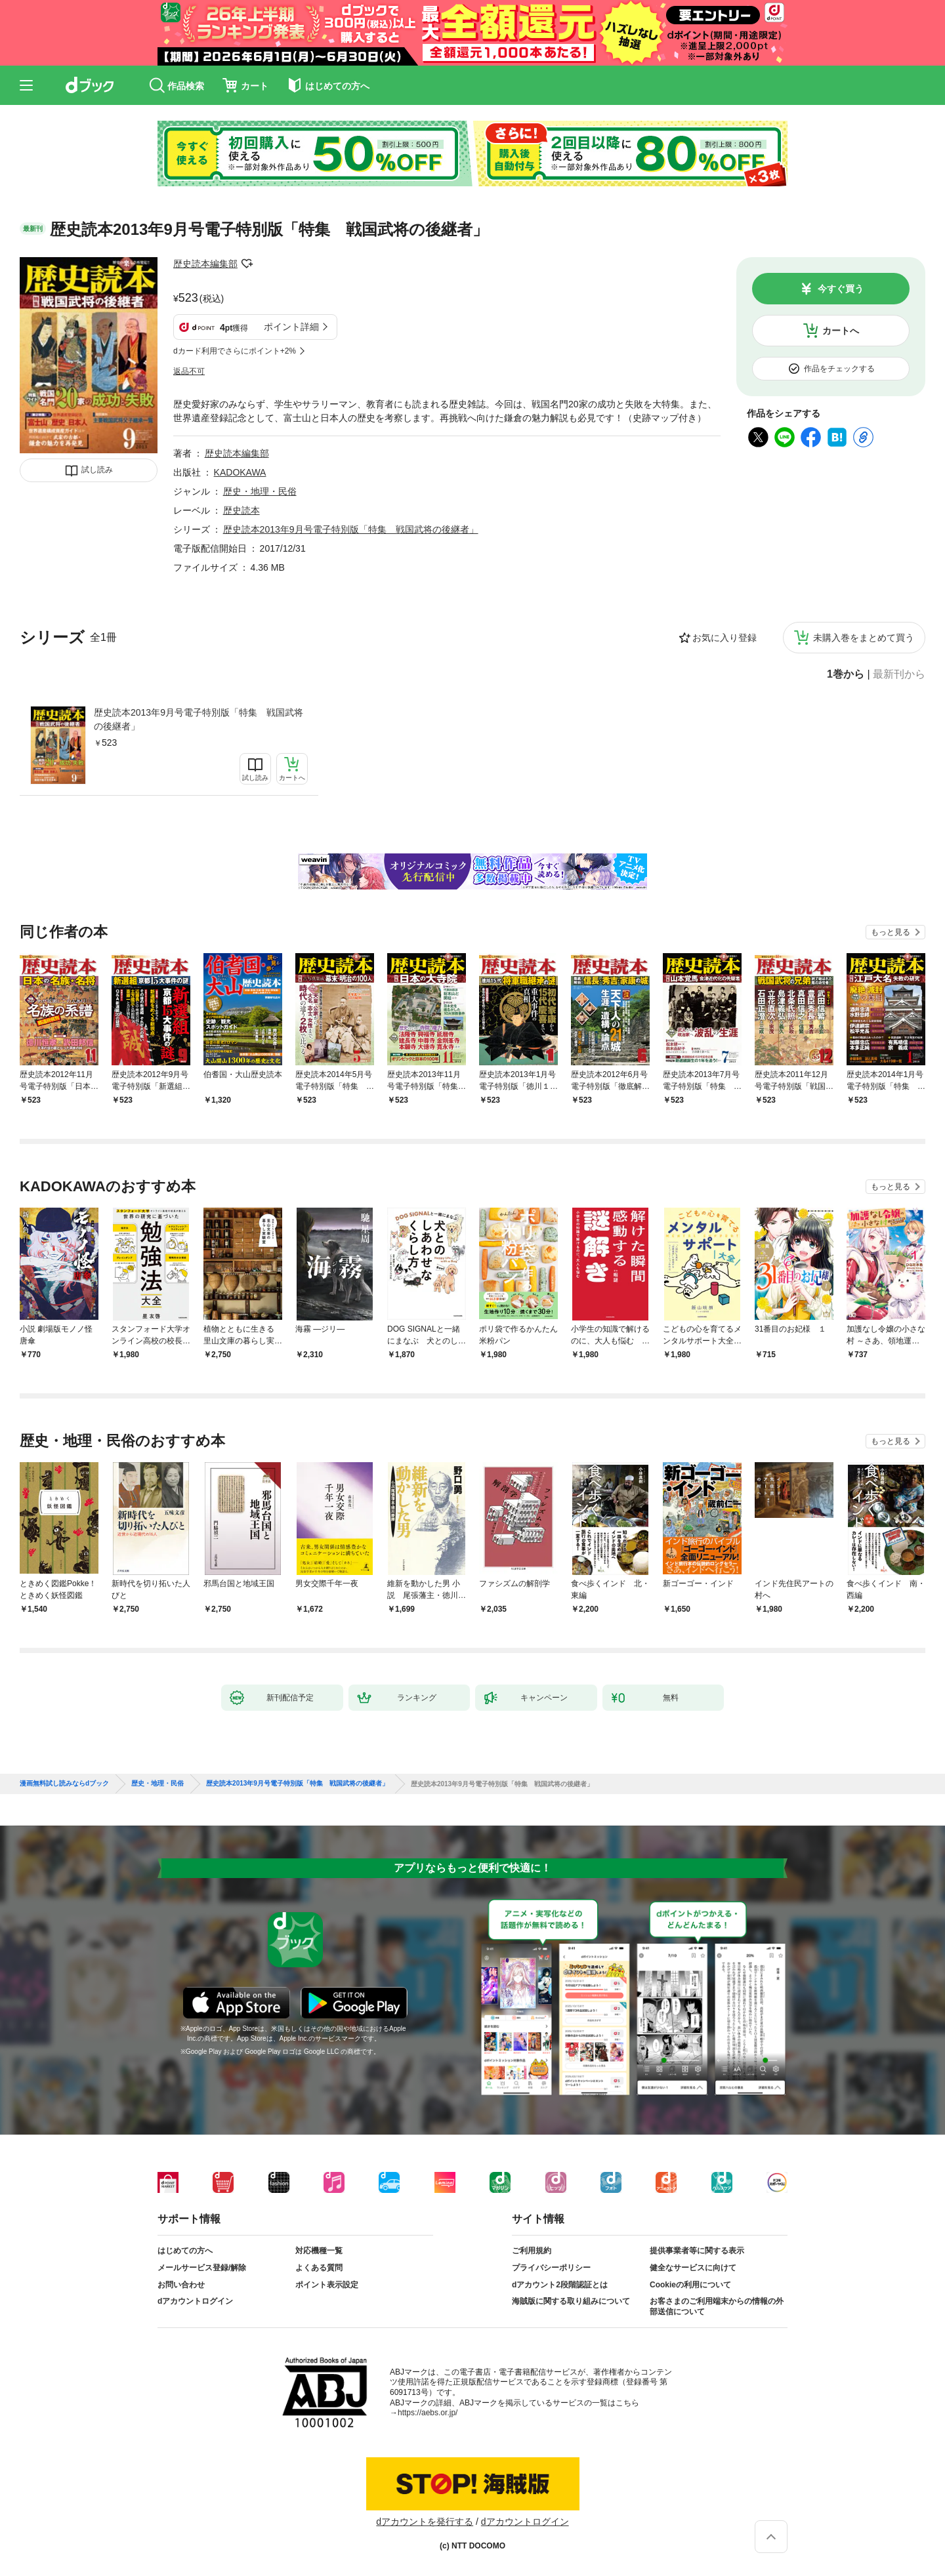 The width and height of the screenshot is (945, 2576). What do you see at coordinates (234, 351) in the screenshot?
I see `dカード利用でさらにポイント+2%` at bounding box center [234, 351].